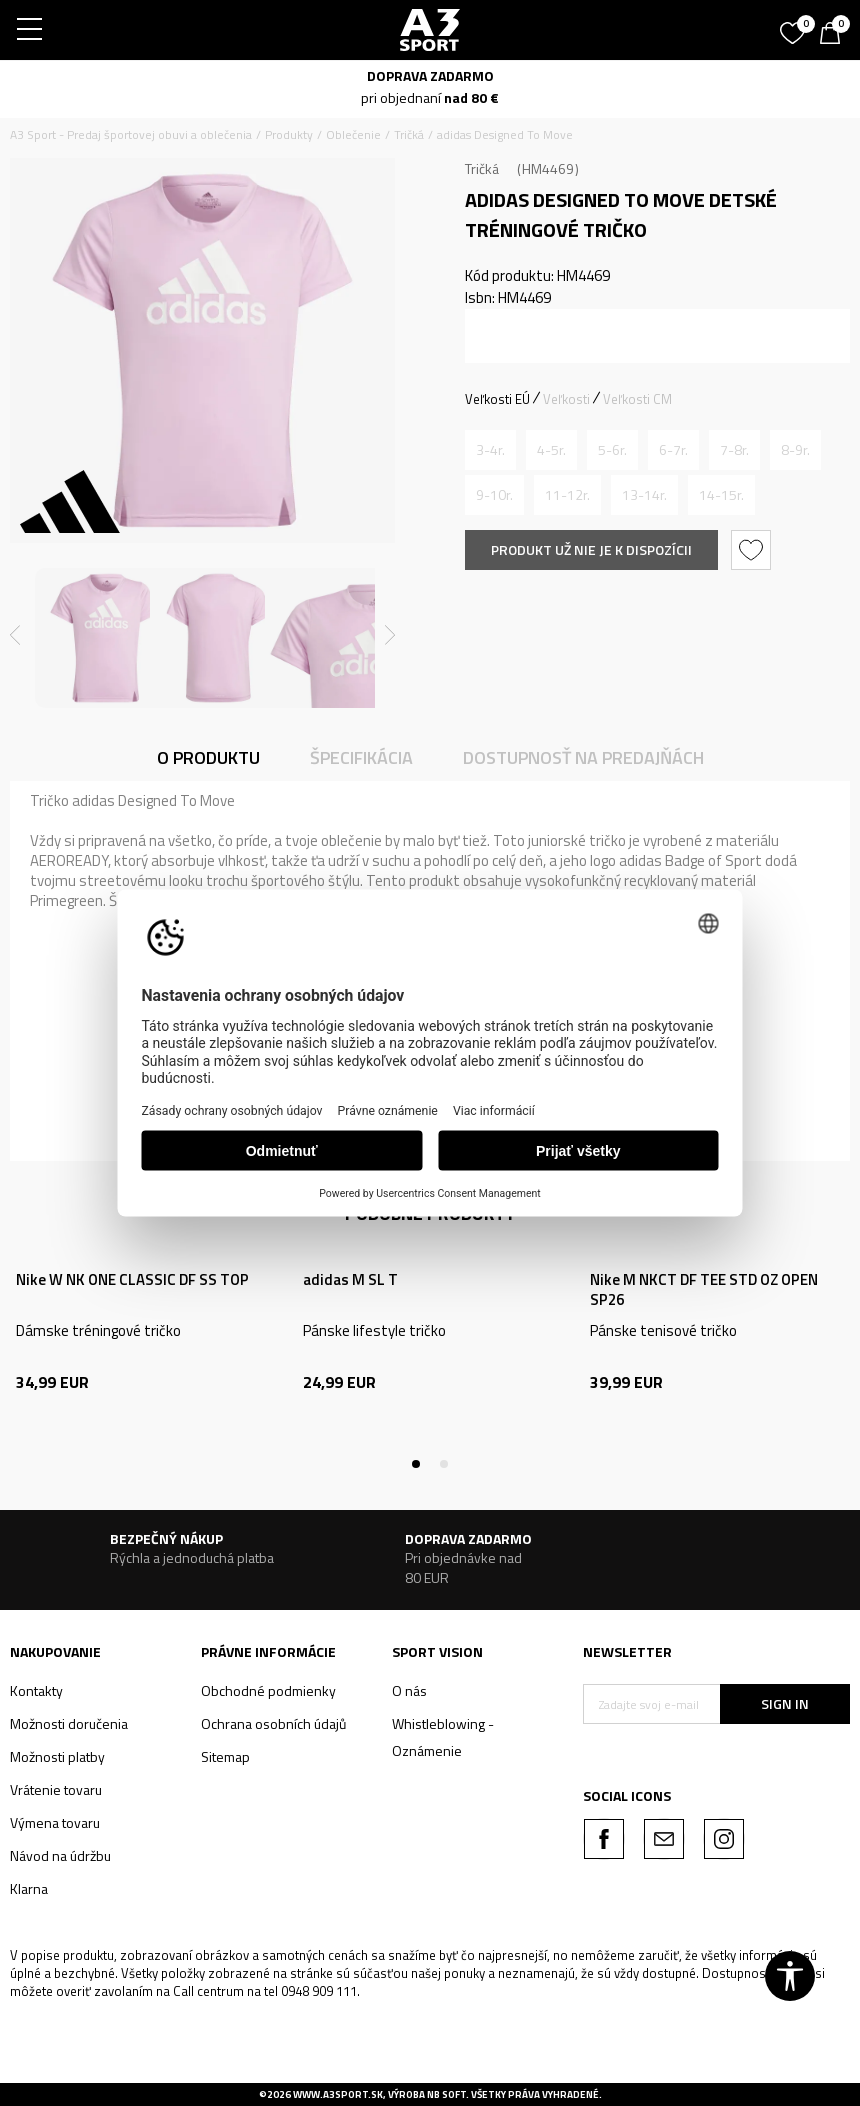  Describe the element at coordinates (143, 1353) in the screenshot. I see `[tabpanel]` at that location.